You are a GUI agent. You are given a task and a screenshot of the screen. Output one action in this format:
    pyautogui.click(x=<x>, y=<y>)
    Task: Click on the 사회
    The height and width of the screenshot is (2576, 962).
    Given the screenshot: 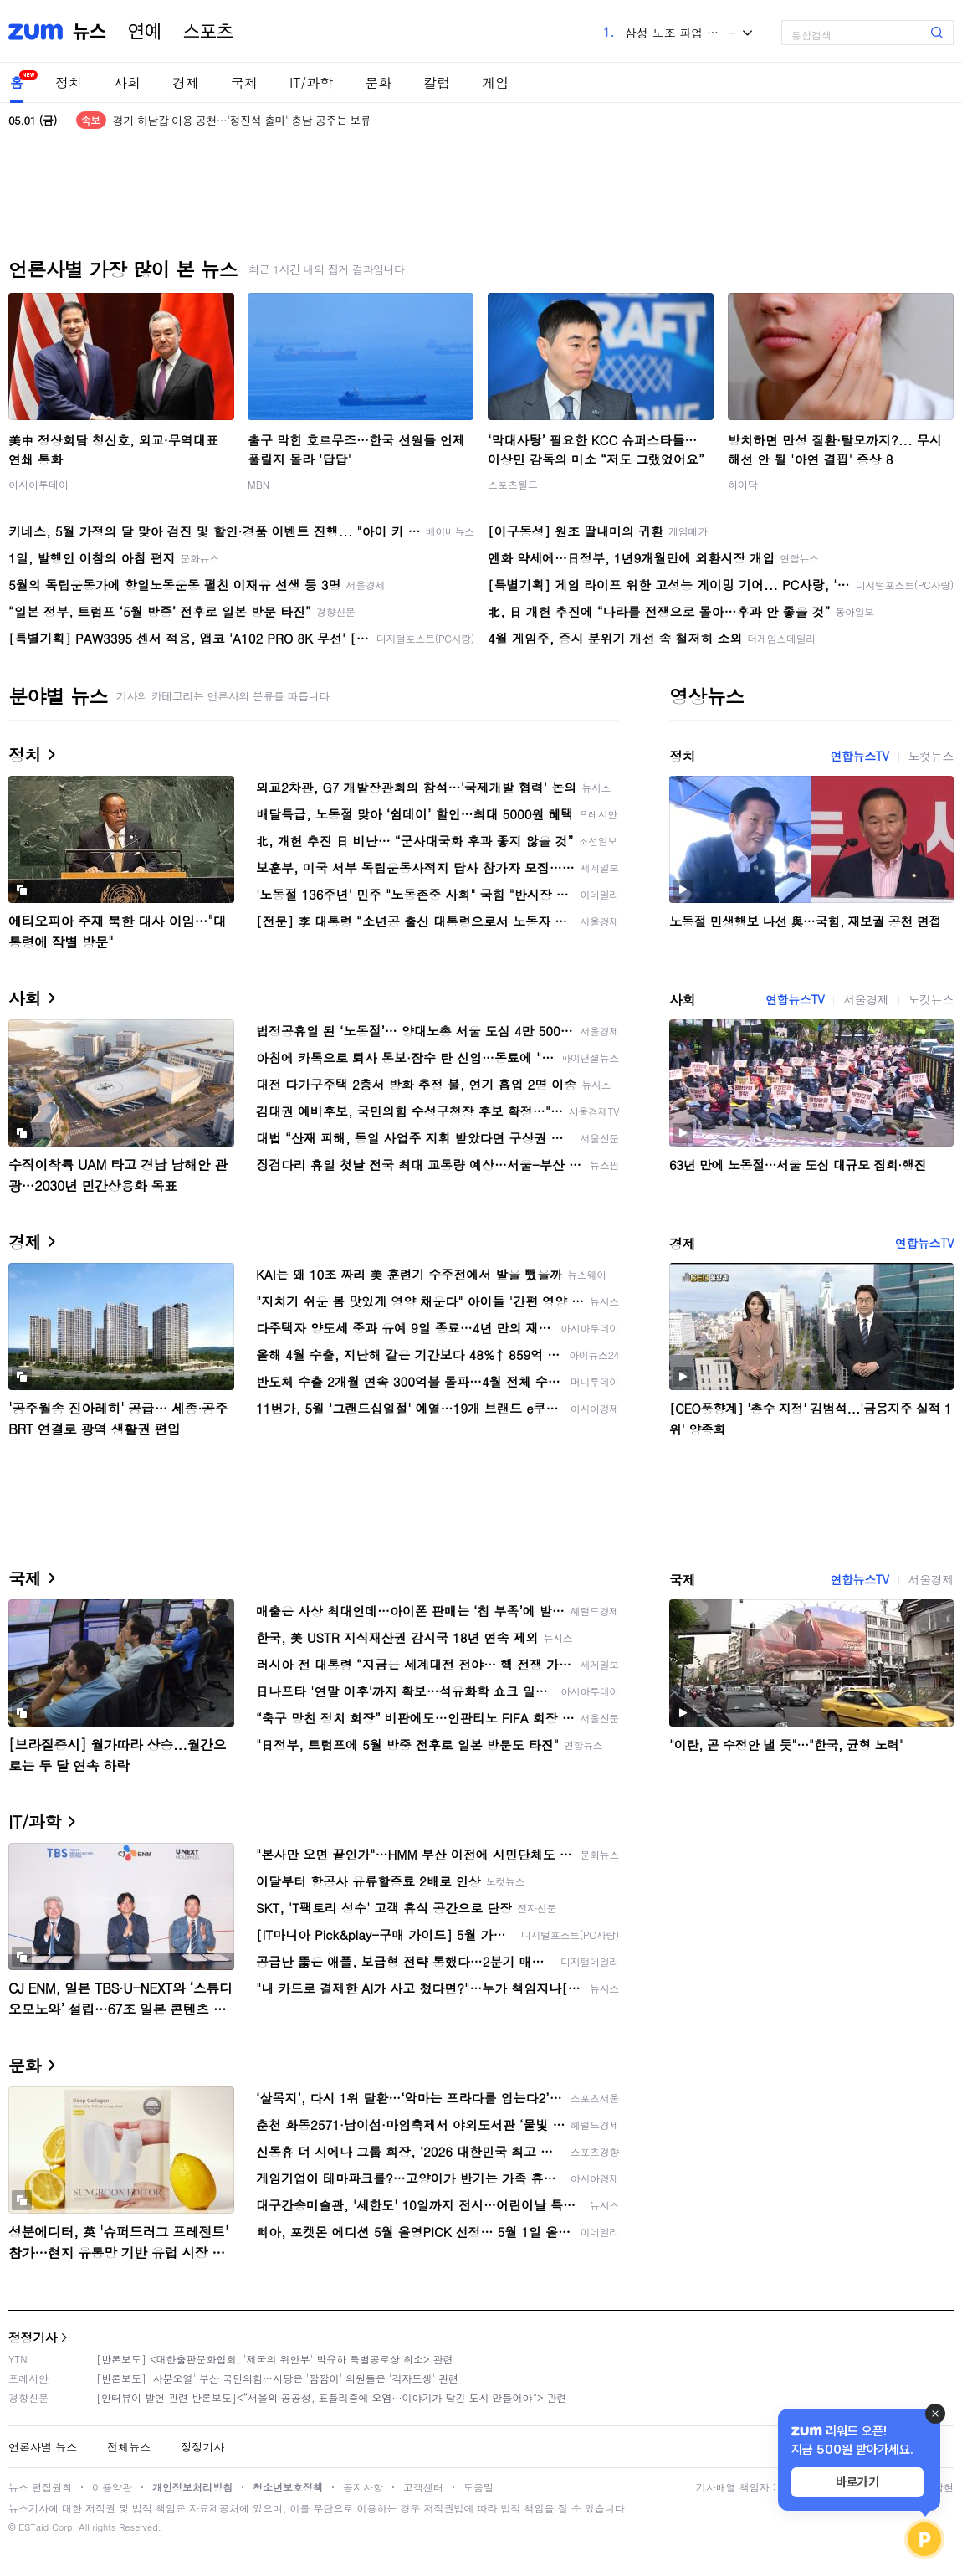 What is the action you would take?
    pyautogui.click(x=127, y=82)
    